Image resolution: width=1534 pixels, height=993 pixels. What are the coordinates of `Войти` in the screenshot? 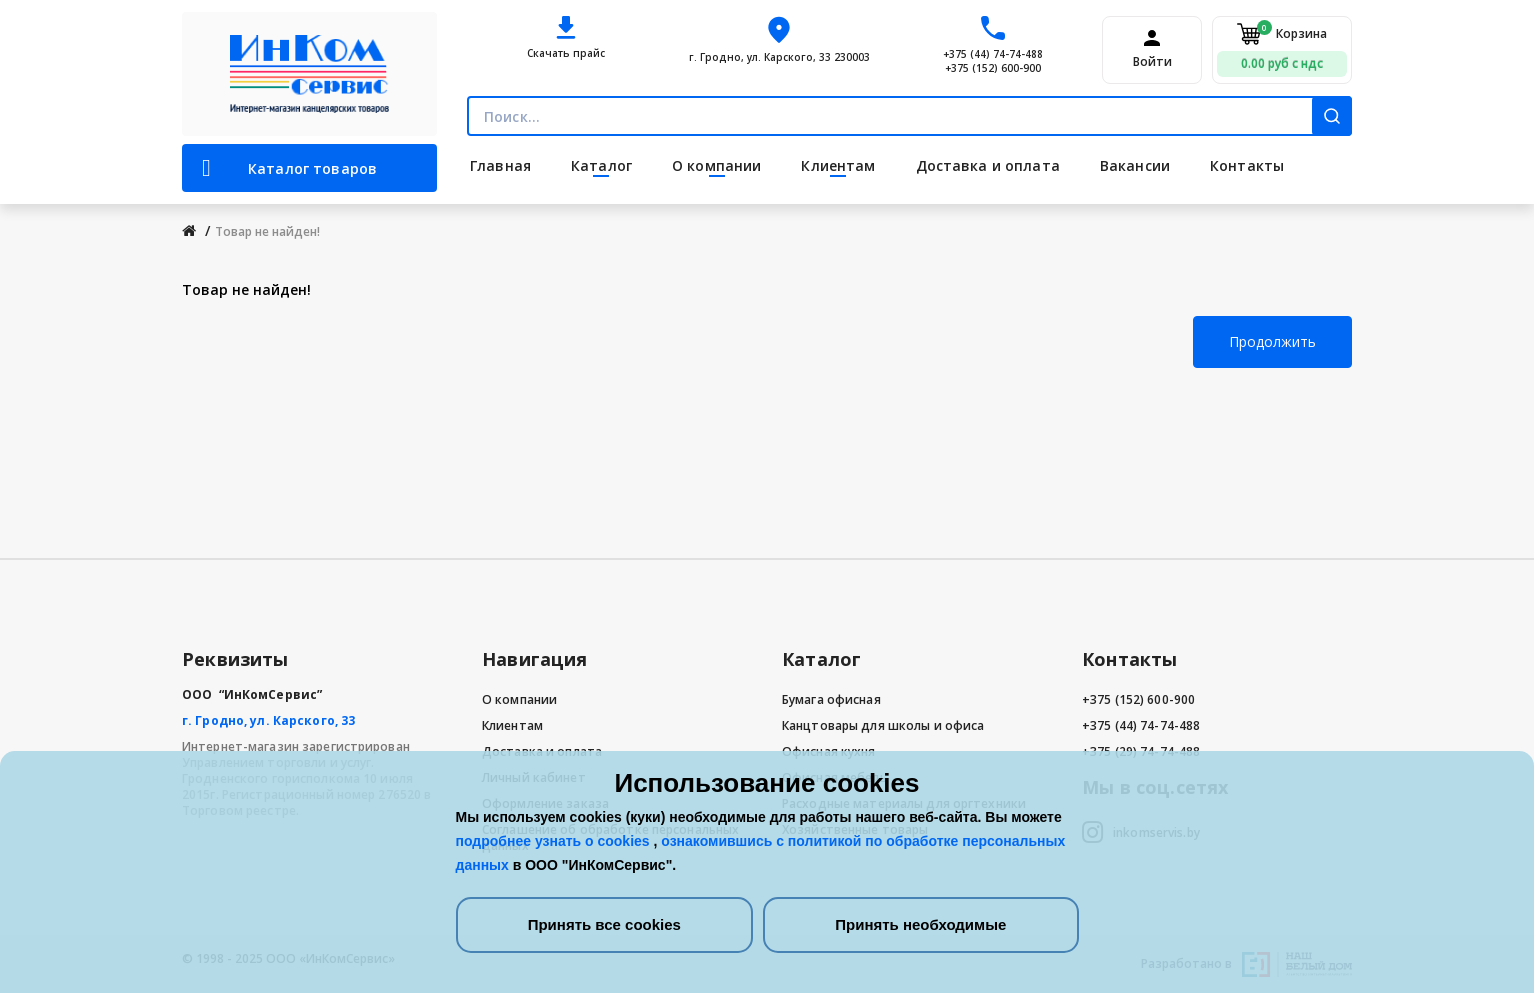 It's located at (1152, 62).